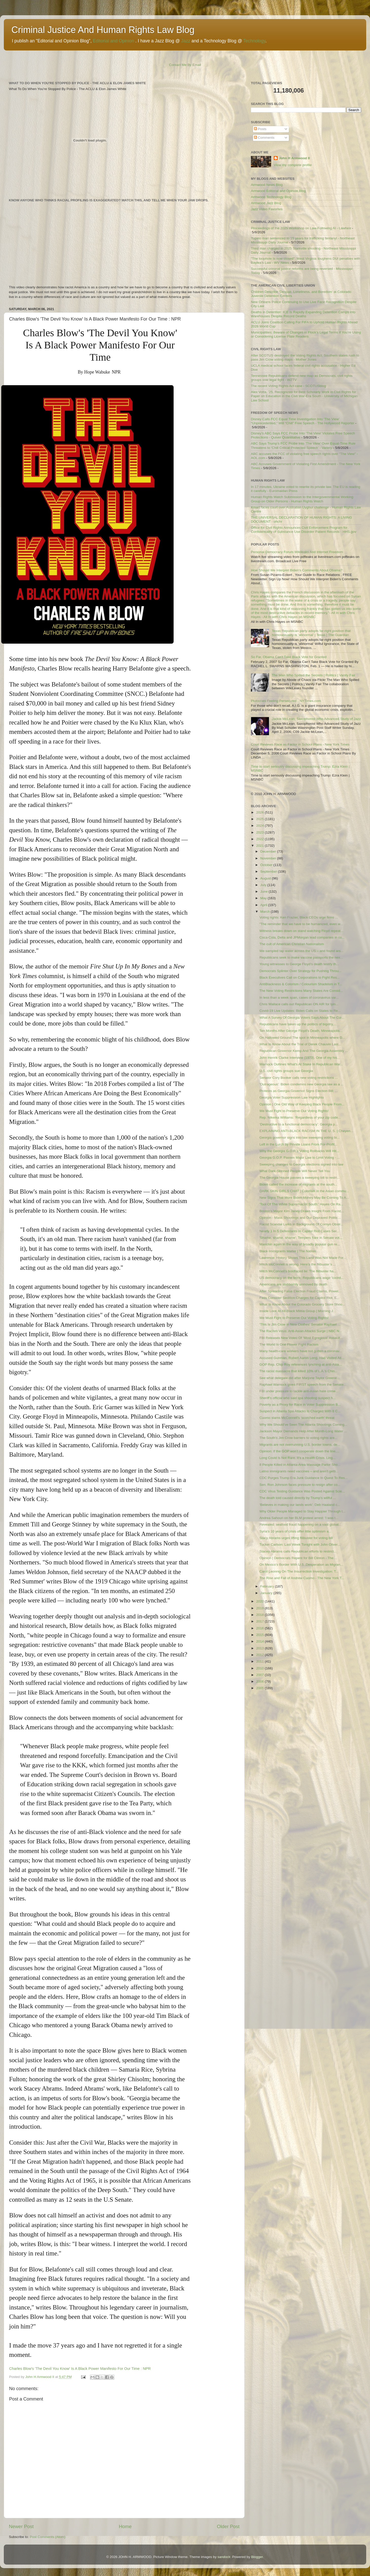 The image size is (370, 2576). What do you see at coordinates (305, 357) in the screenshot?
I see `After SCOTUS destroyed the Voting Rights Act, Southern states rush to pass Jim Crow voting maps - Mother Jones` at bounding box center [305, 357].